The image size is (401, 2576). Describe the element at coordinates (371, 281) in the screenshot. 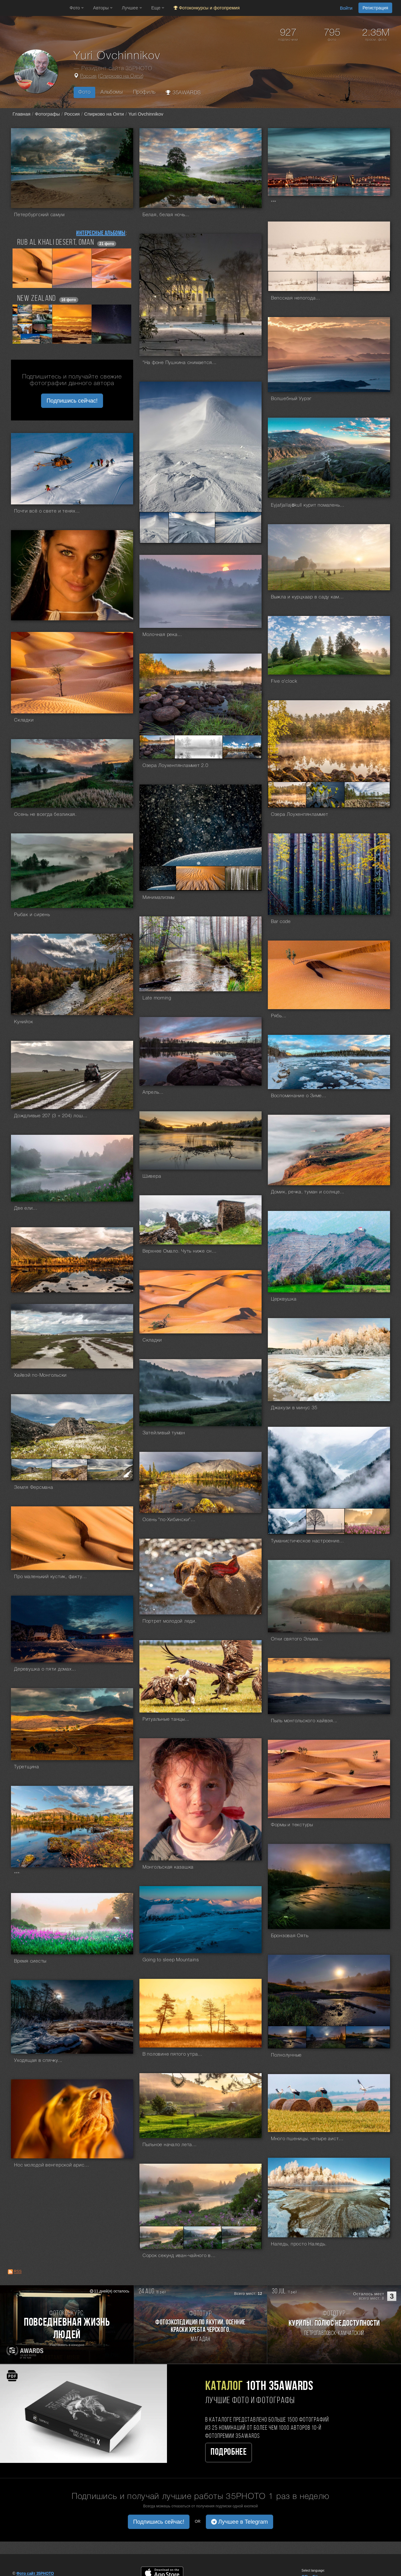

I see `[Открыть фото серии №2862400]` at that location.